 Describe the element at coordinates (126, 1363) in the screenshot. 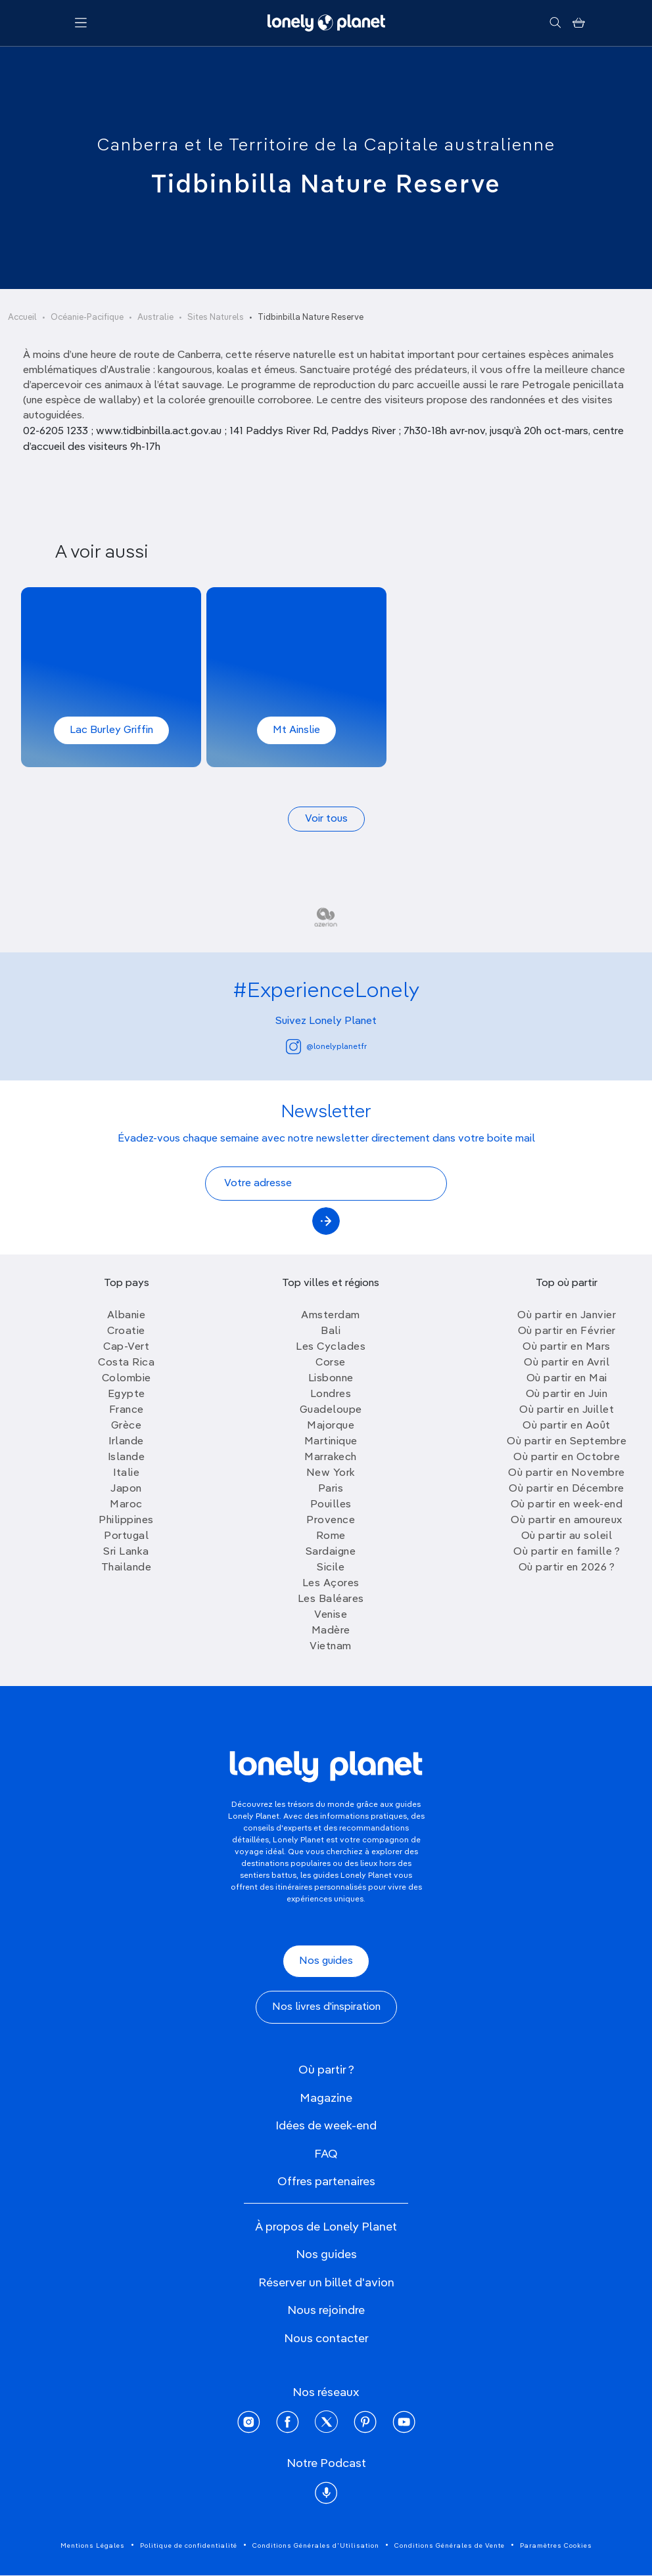

I see `Costa Rica` at that location.